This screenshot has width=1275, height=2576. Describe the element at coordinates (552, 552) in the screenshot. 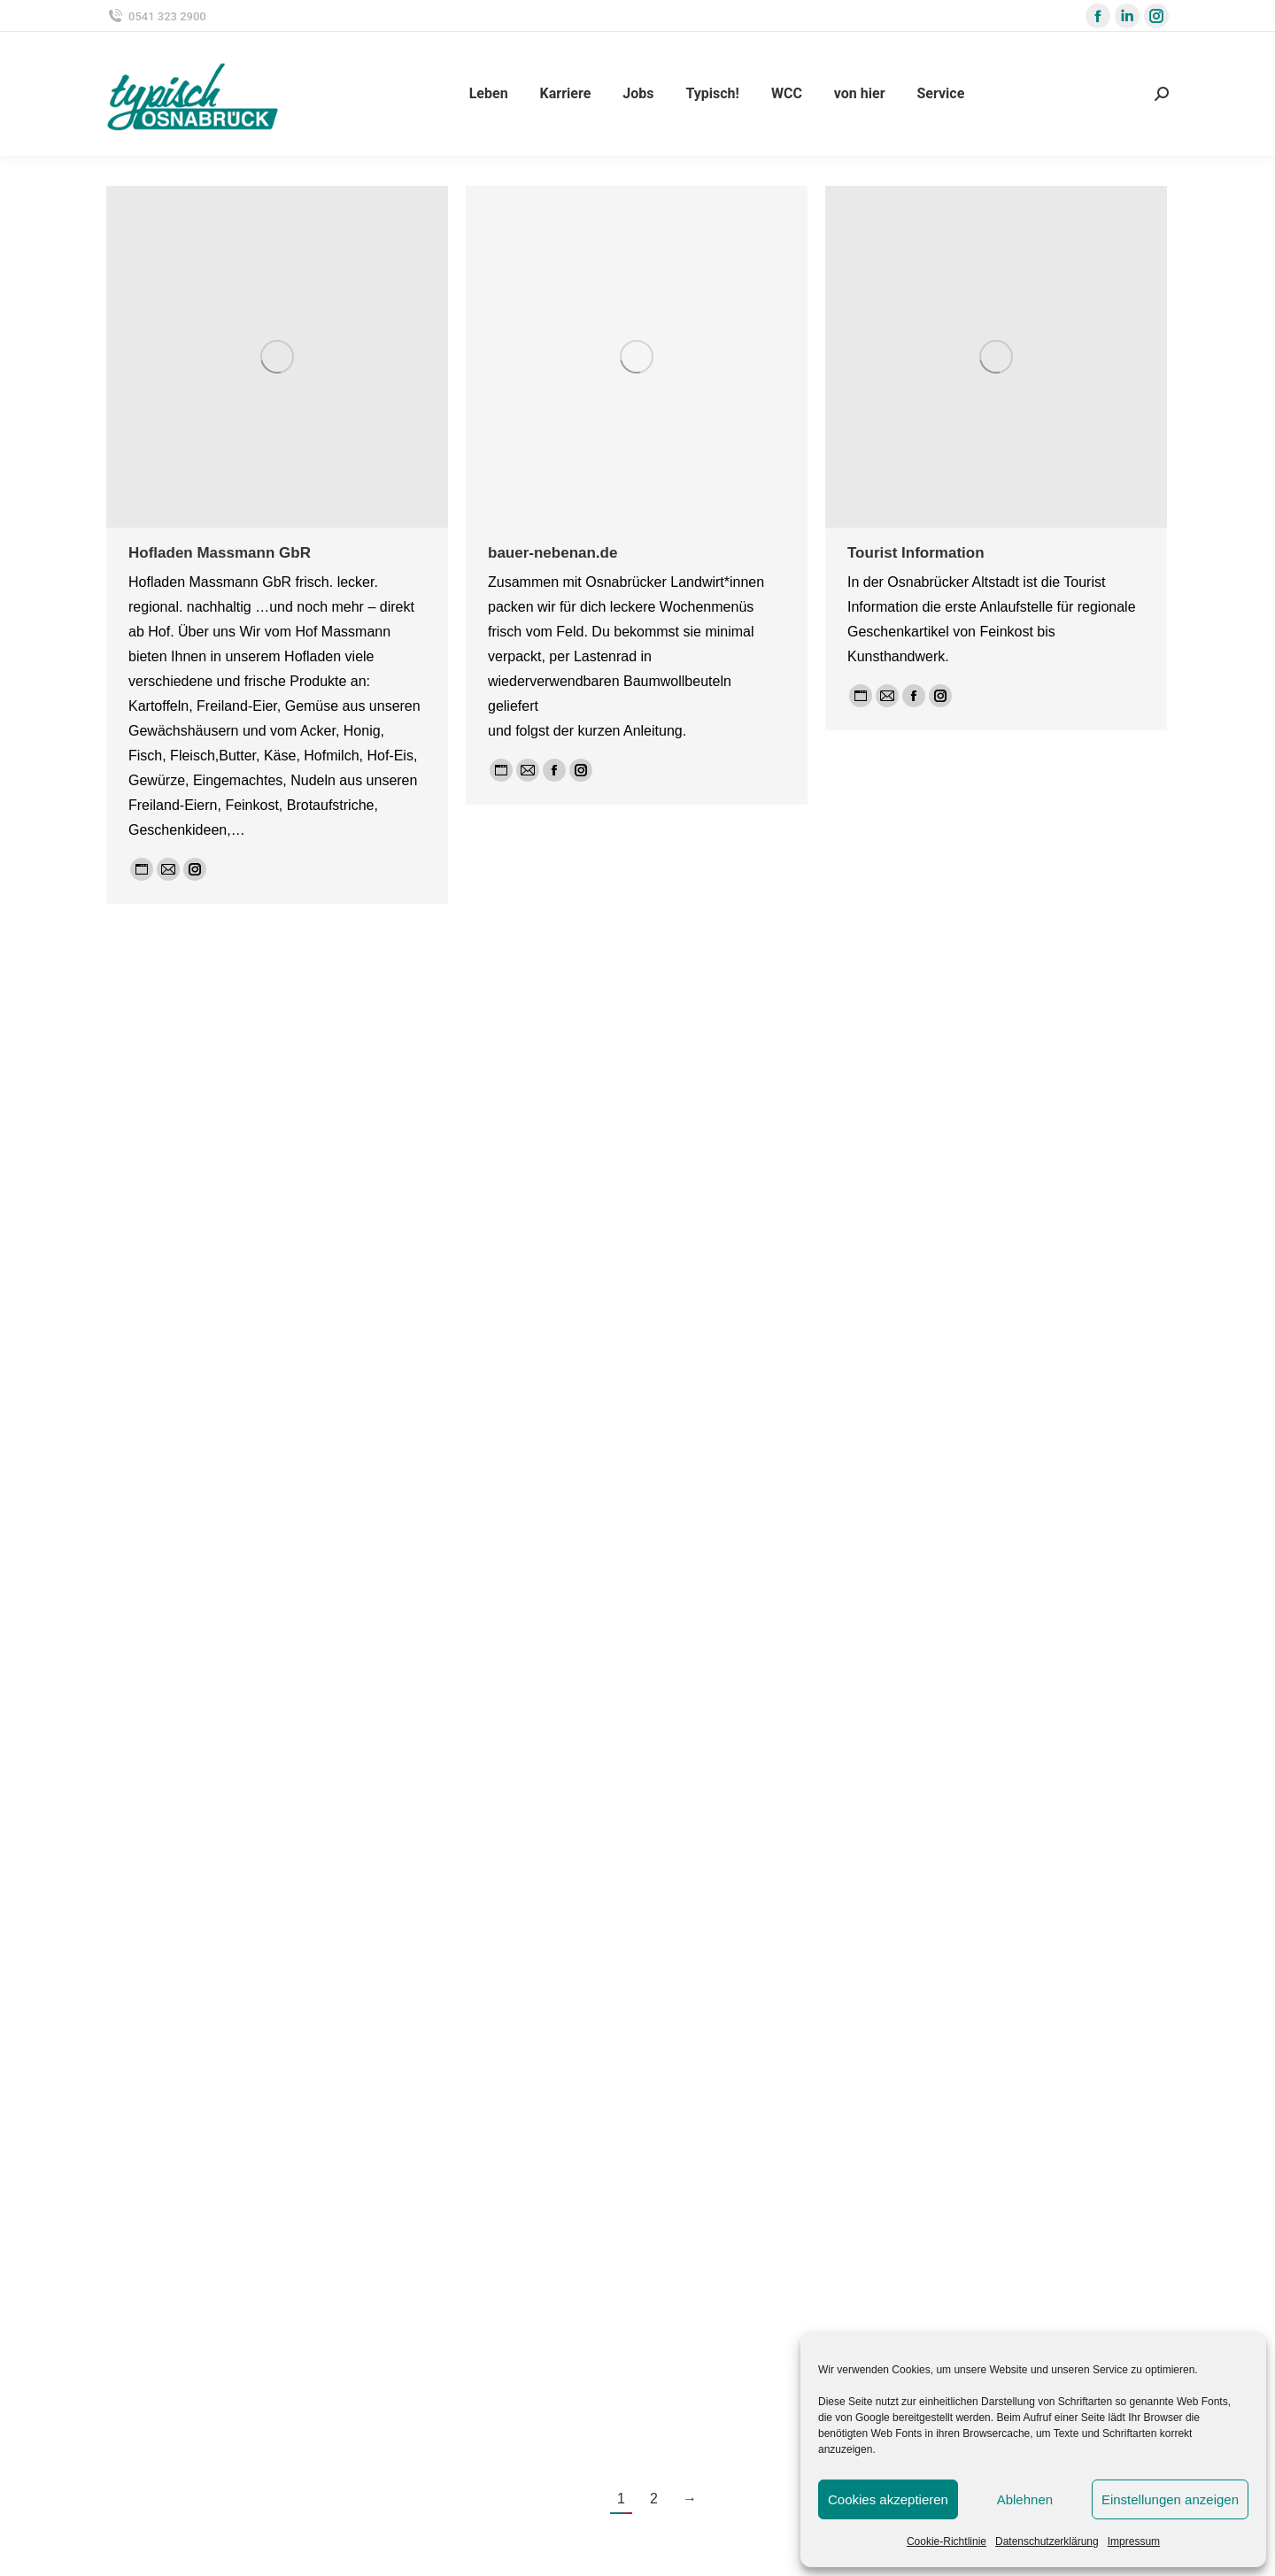

I see `bauer-nebenan.de` at that location.